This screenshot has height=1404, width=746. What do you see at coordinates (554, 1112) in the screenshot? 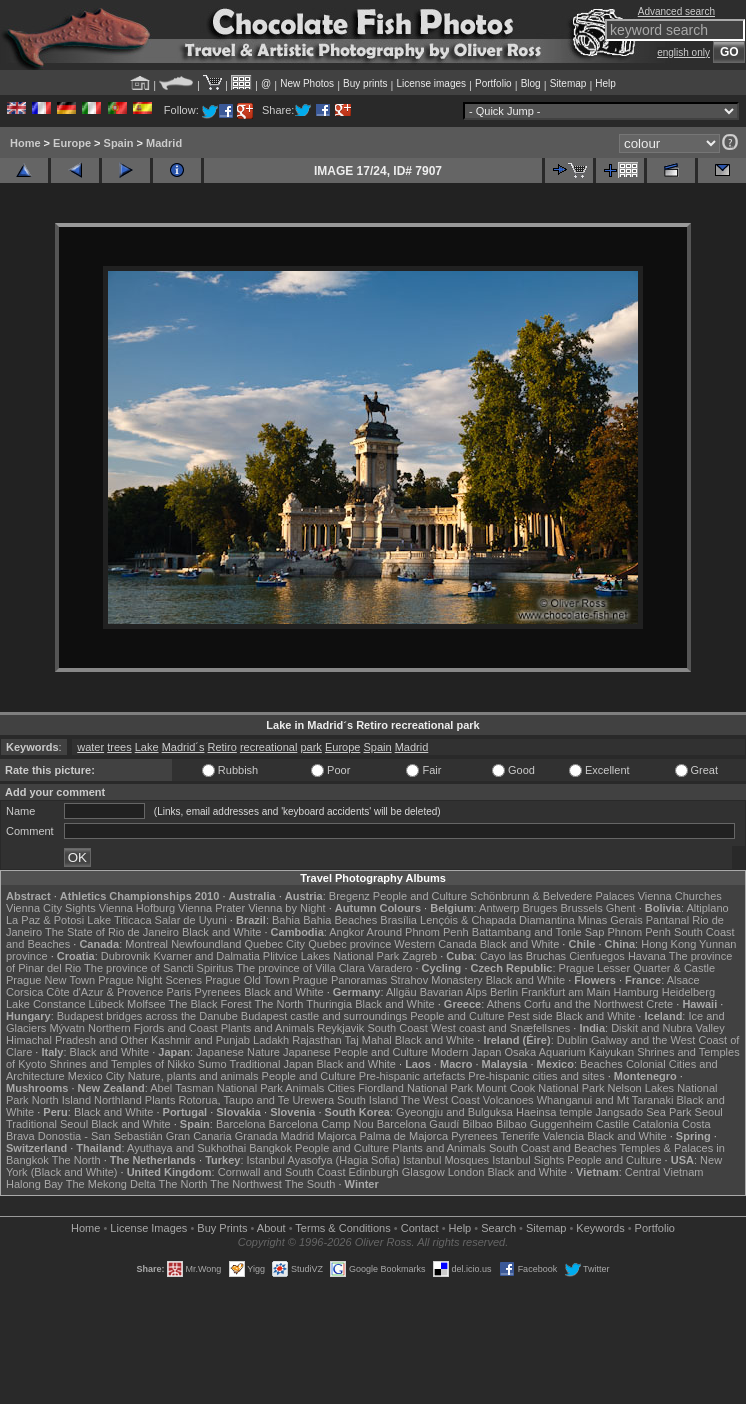
I see `Haeinsa temple` at bounding box center [554, 1112].